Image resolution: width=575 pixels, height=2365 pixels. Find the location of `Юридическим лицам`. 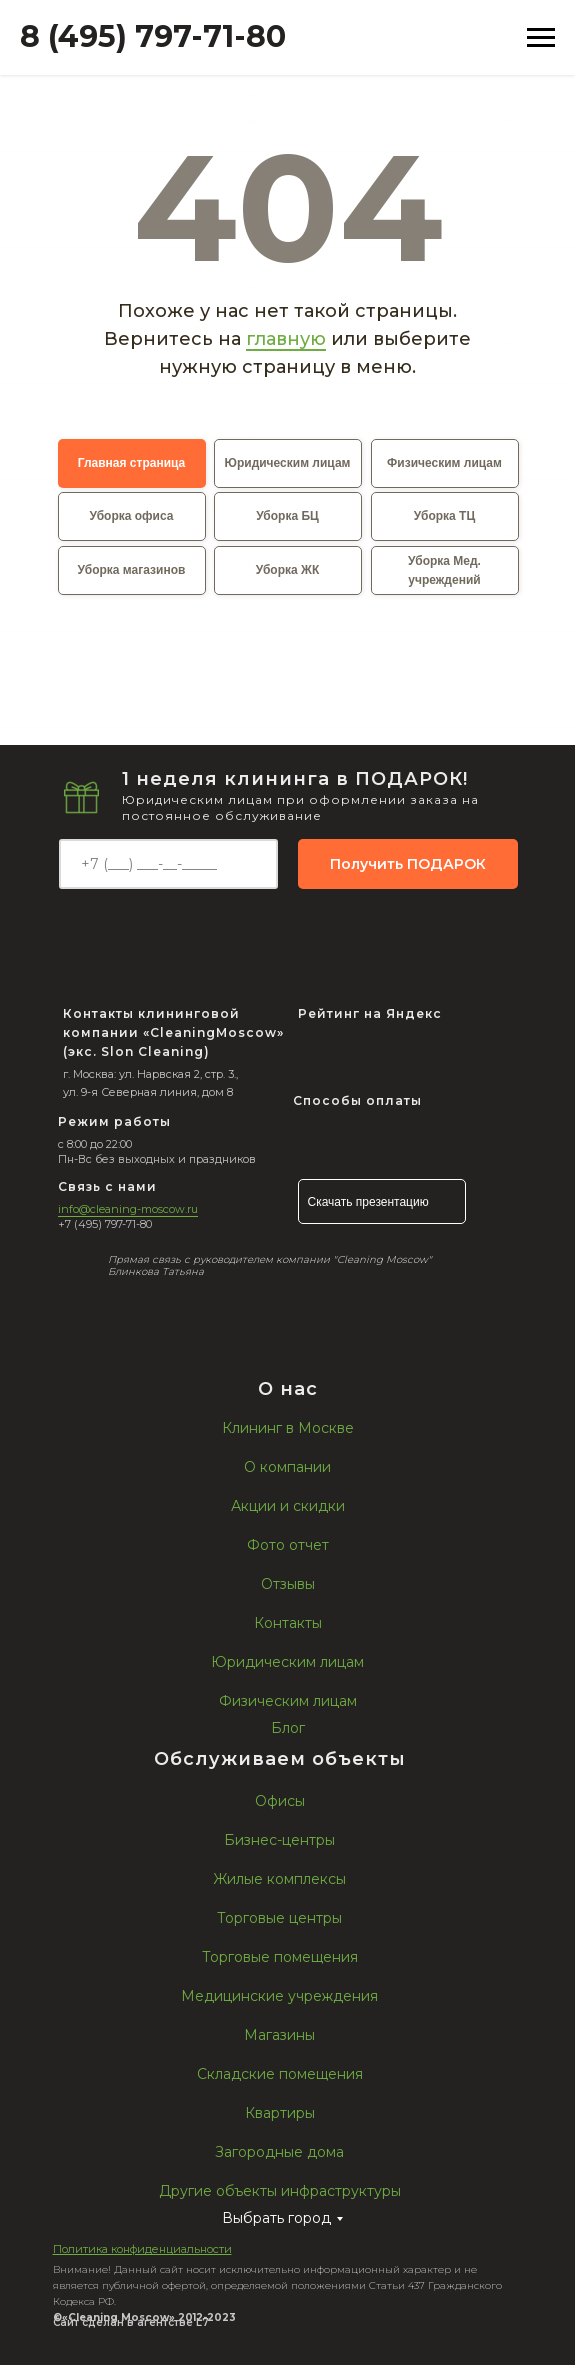

Юридическим лицам is located at coordinates (288, 463).